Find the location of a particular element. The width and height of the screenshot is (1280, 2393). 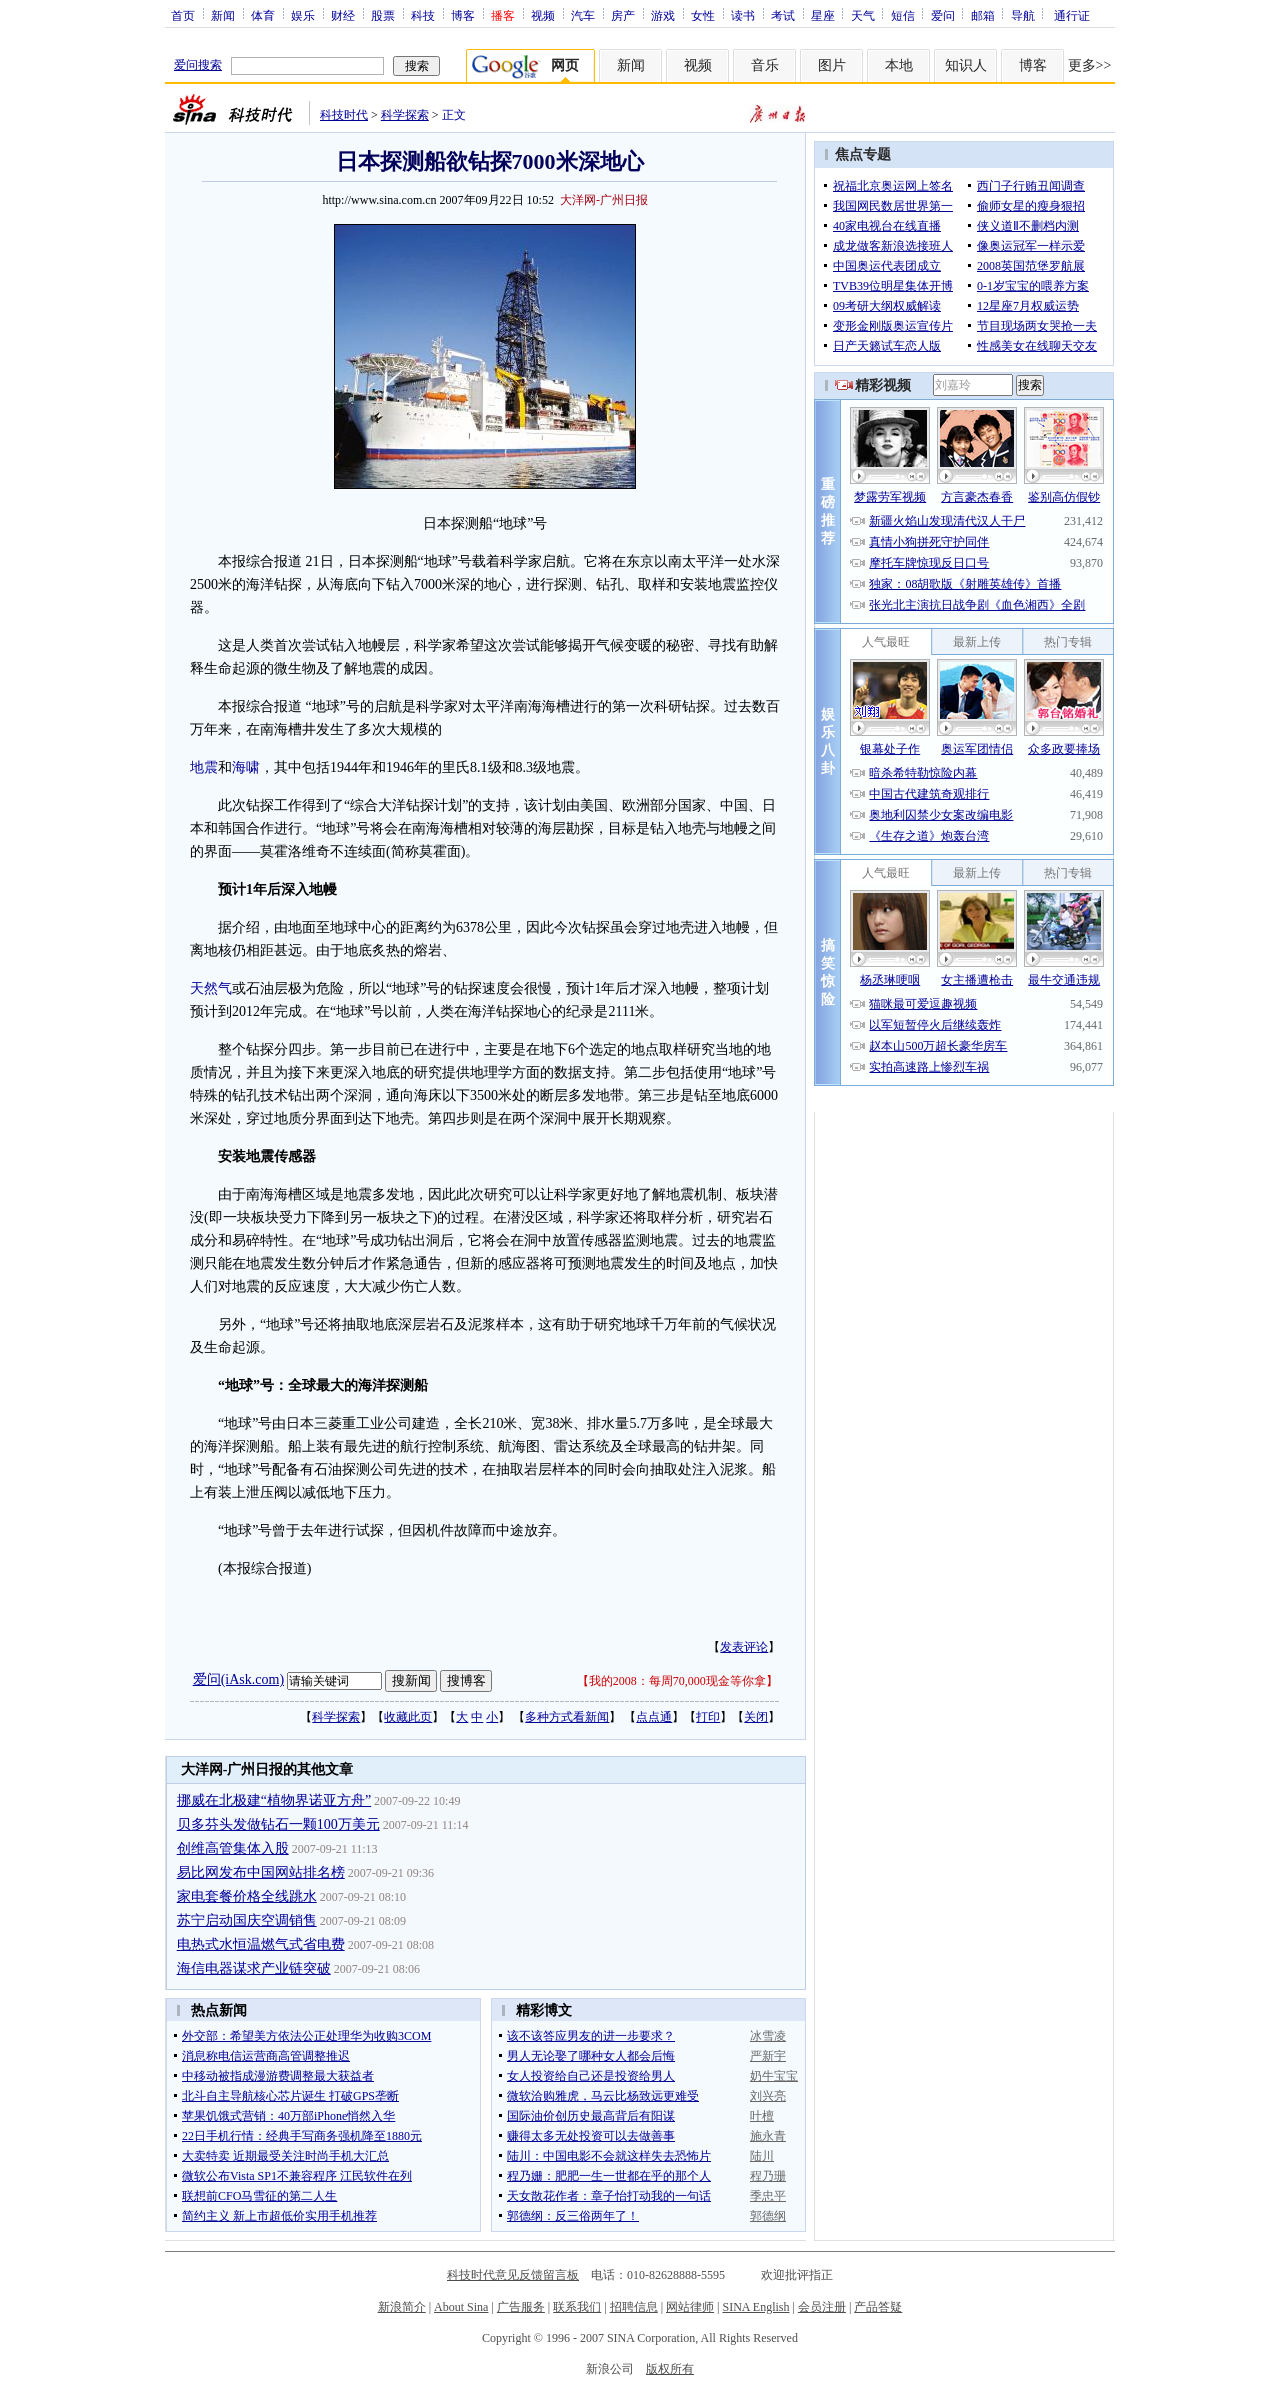

考试 is located at coordinates (783, 15).